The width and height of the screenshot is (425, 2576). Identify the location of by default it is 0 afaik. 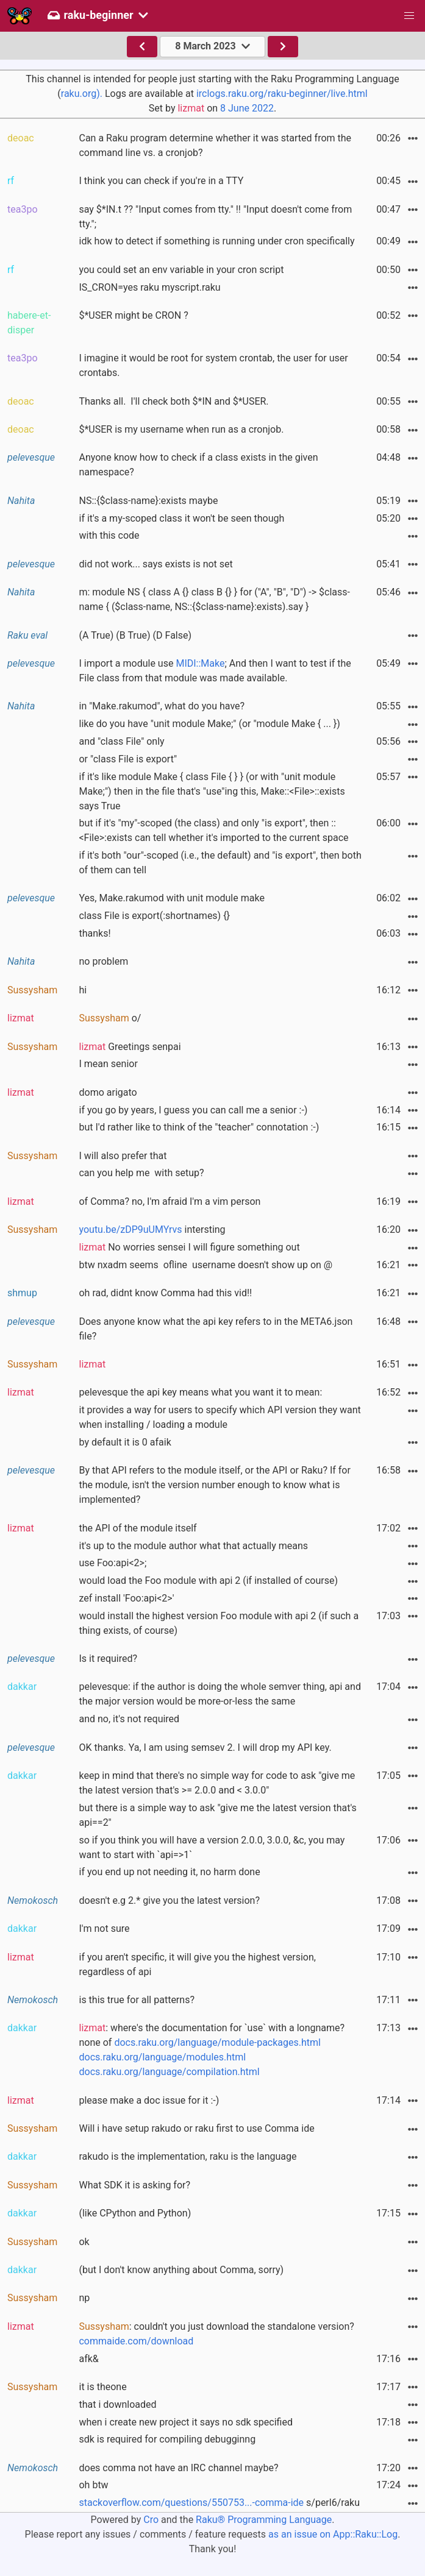
(125, 1442).